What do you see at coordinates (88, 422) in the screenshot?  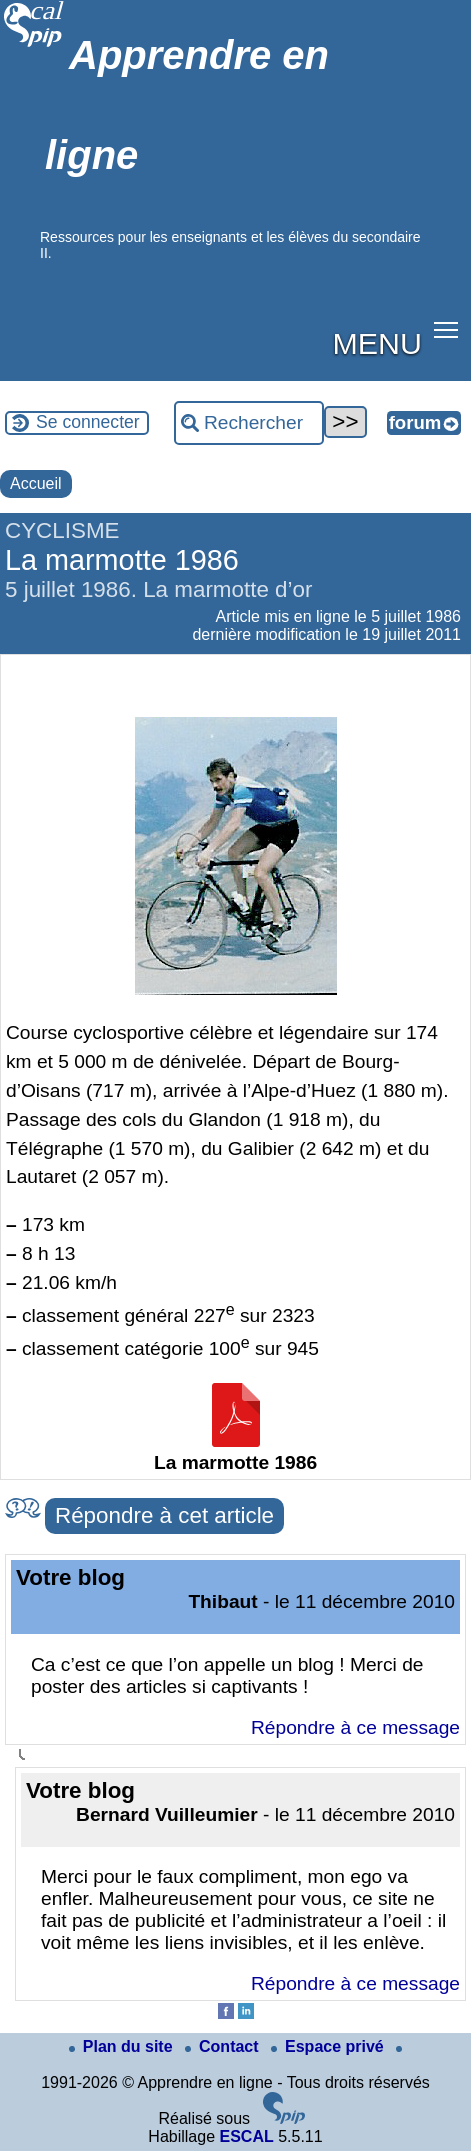 I see `Se connecter` at bounding box center [88, 422].